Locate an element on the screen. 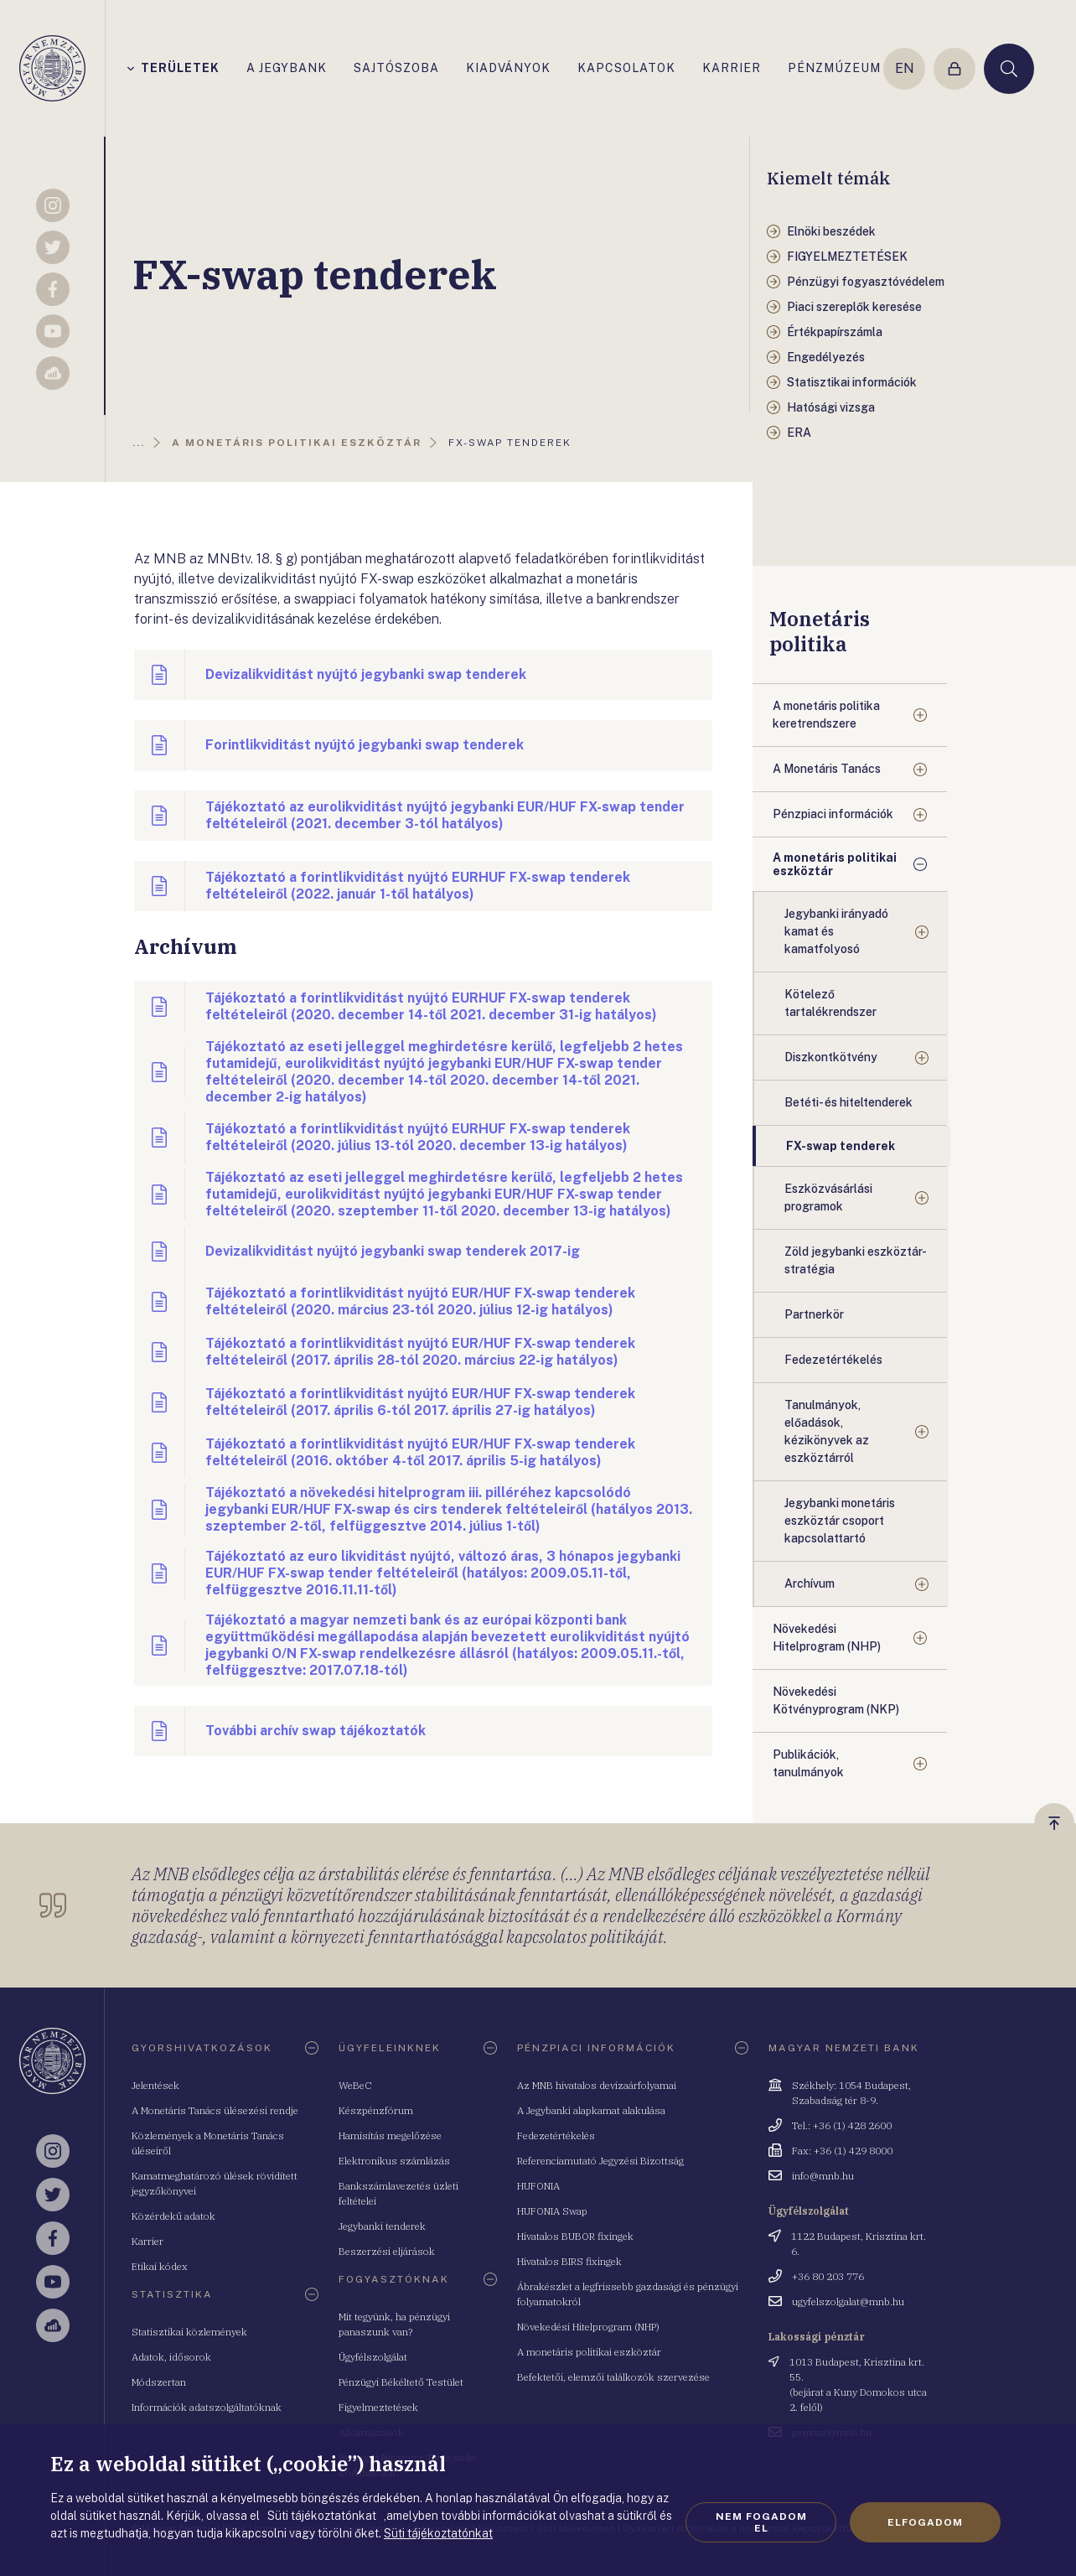 This screenshot has height=2576, width=1076. ugyfelszolgalat@mnb.hu is located at coordinates (848, 2301).